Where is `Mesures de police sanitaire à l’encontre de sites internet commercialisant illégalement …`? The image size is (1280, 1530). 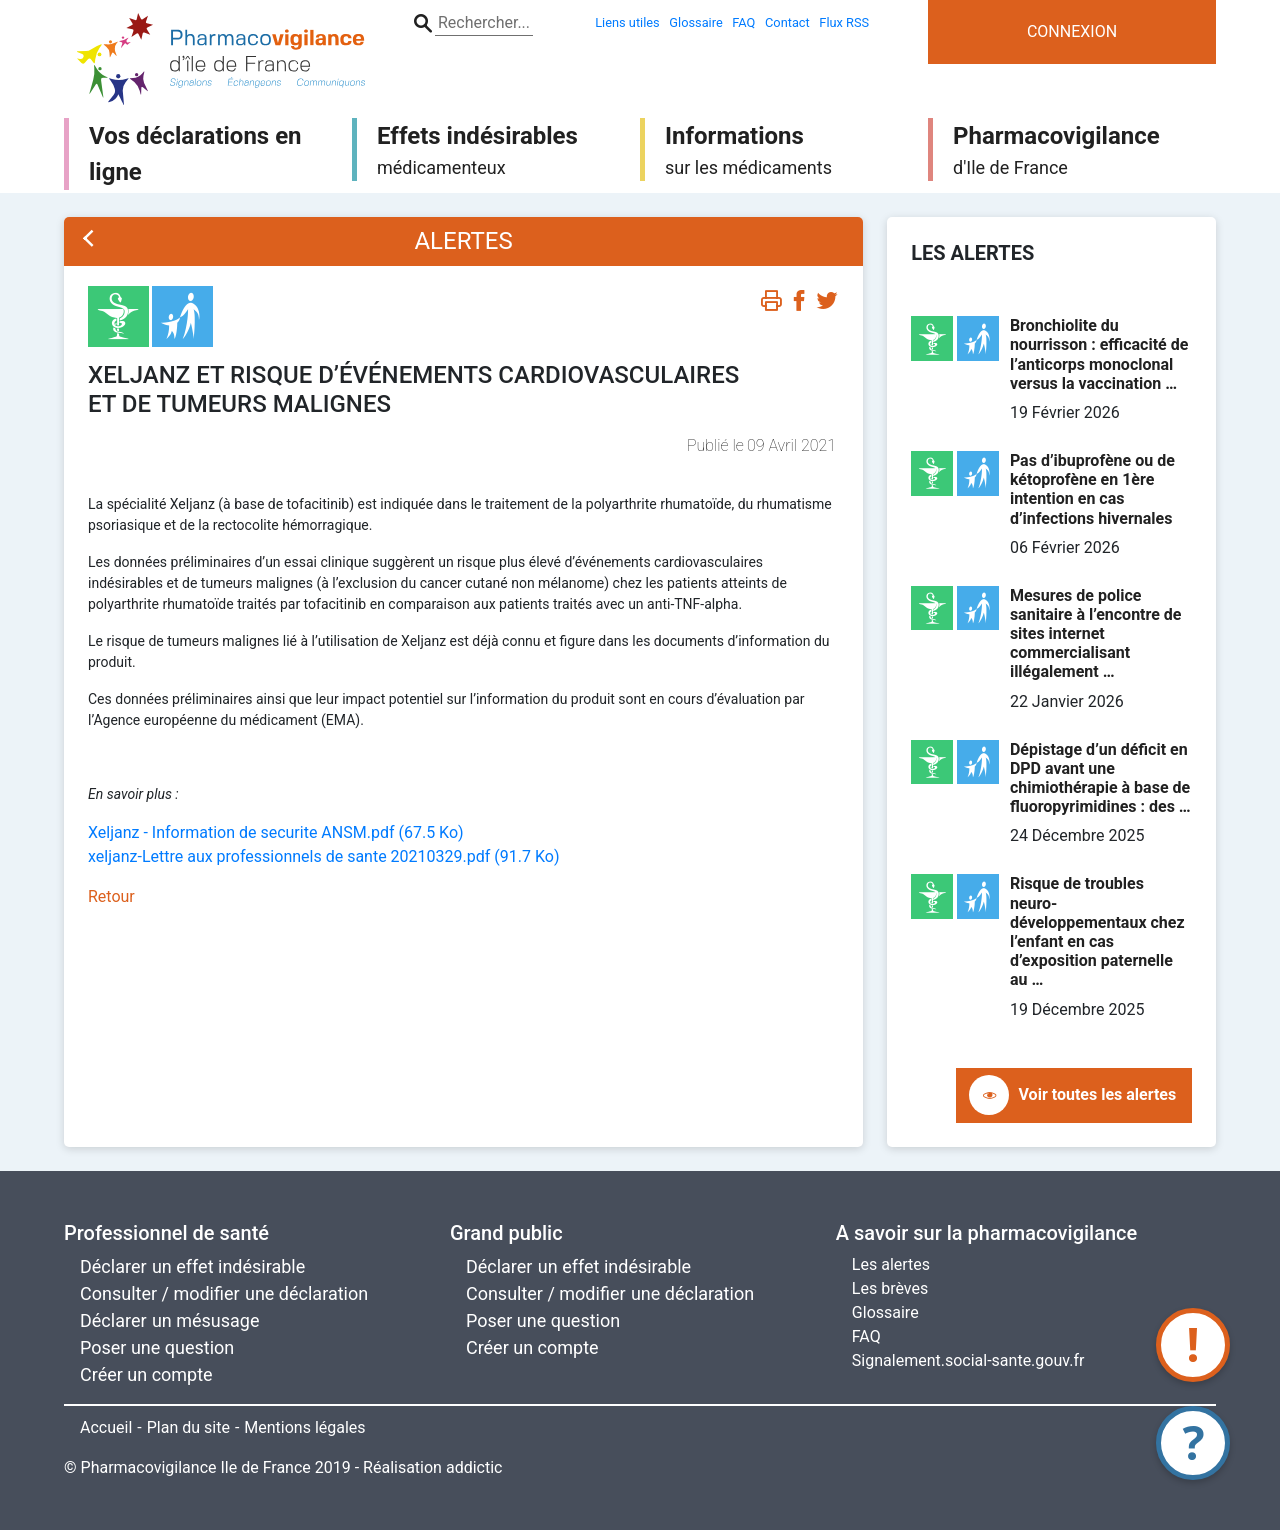
Mesures de police sanitaire à l’encontre de sites internet commercialisant illégalement … is located at coordinates (1096, 634).